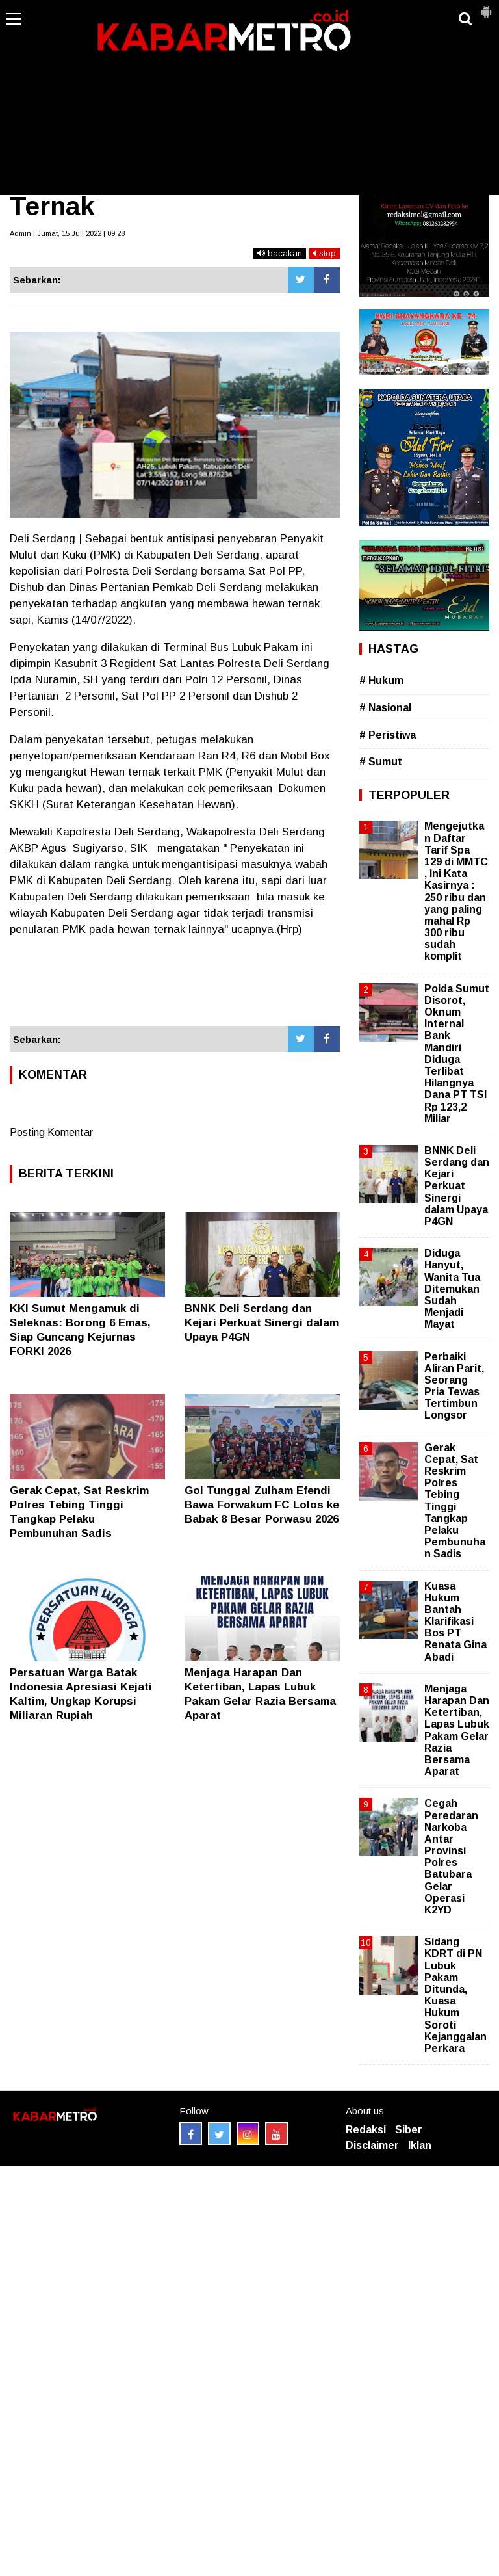 The width and height of the screenshot is (499, 2576). I want to click on Mengejutkan Daftar Tarif Spa 129 di MMTC , Ini Kata Kasirnya : 250 ribu dan yang paling mahal Rp 300 ribu sudah komplit, so click(456, 891).